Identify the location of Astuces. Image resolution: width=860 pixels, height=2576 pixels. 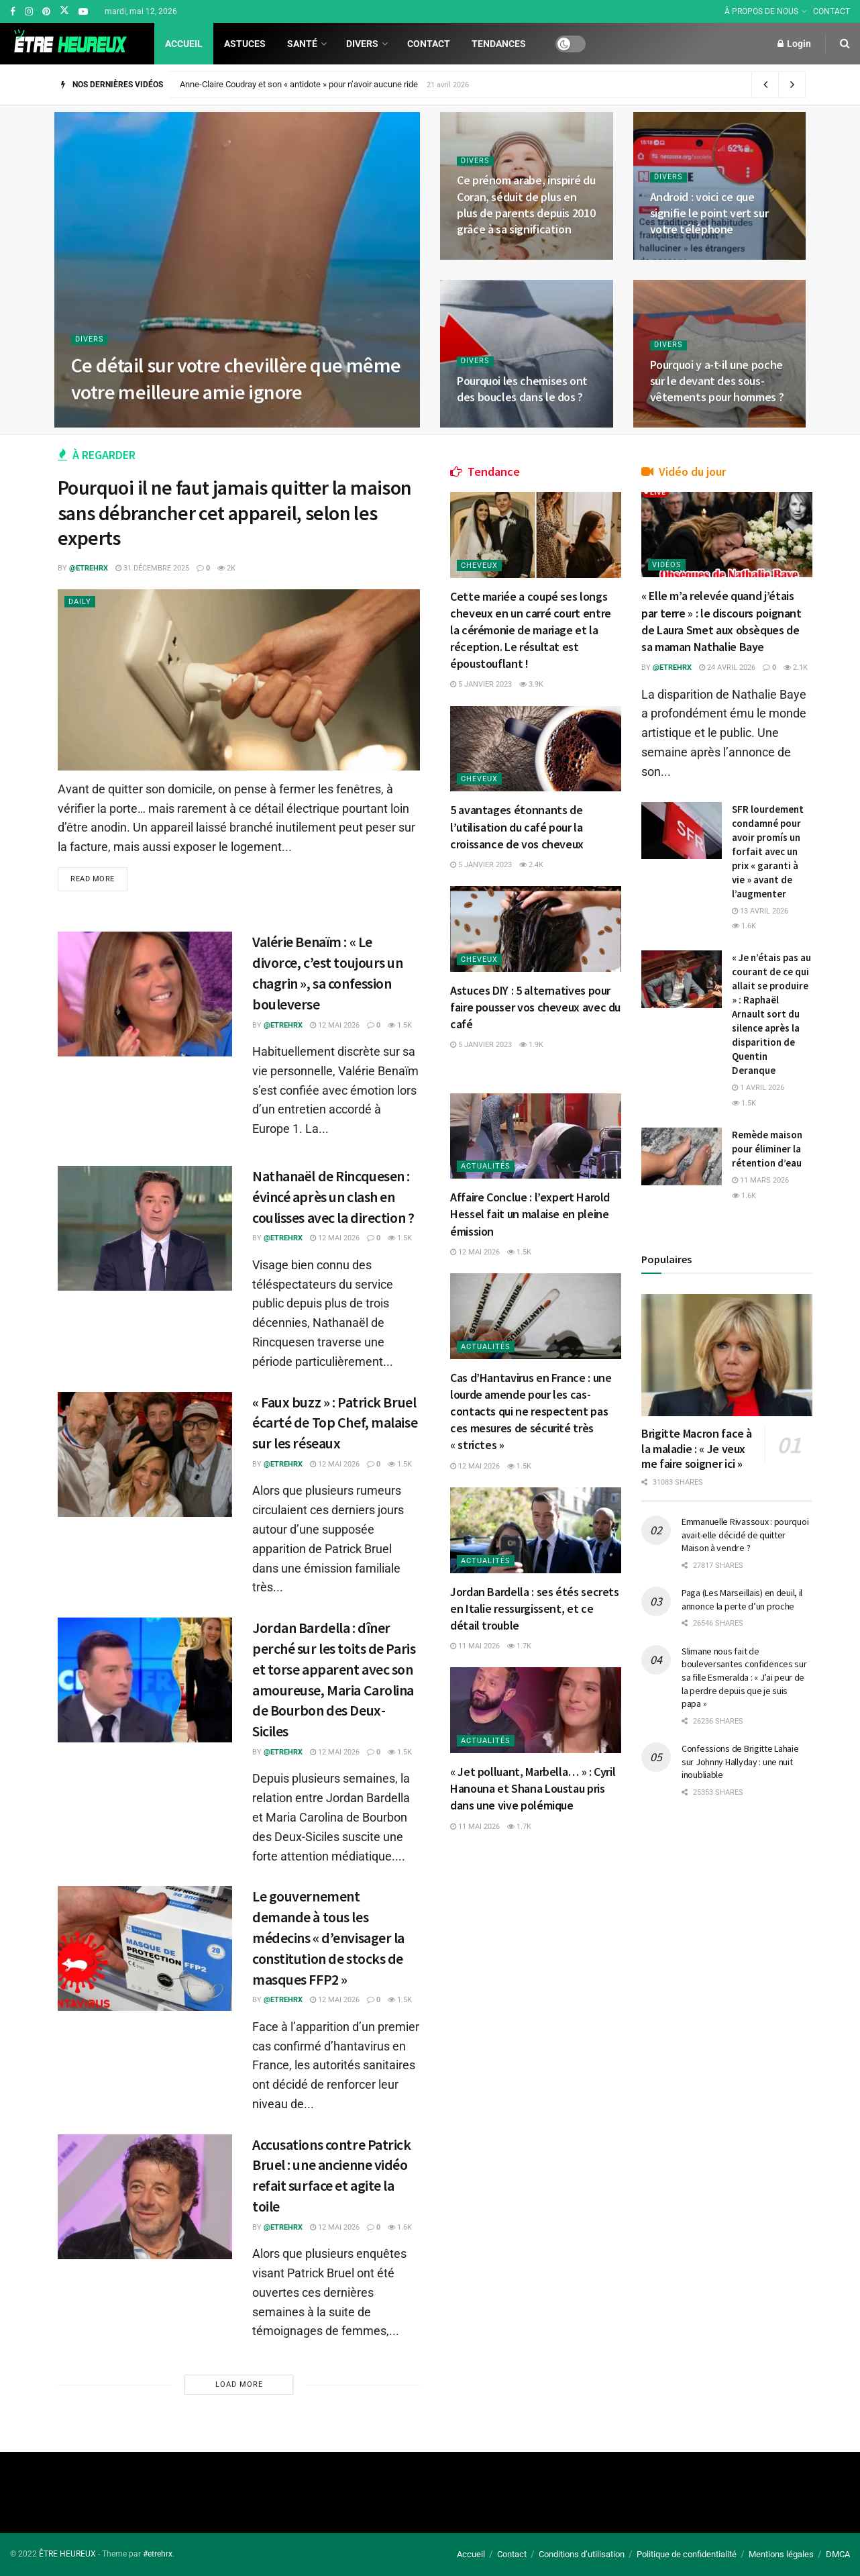
(245, 43).